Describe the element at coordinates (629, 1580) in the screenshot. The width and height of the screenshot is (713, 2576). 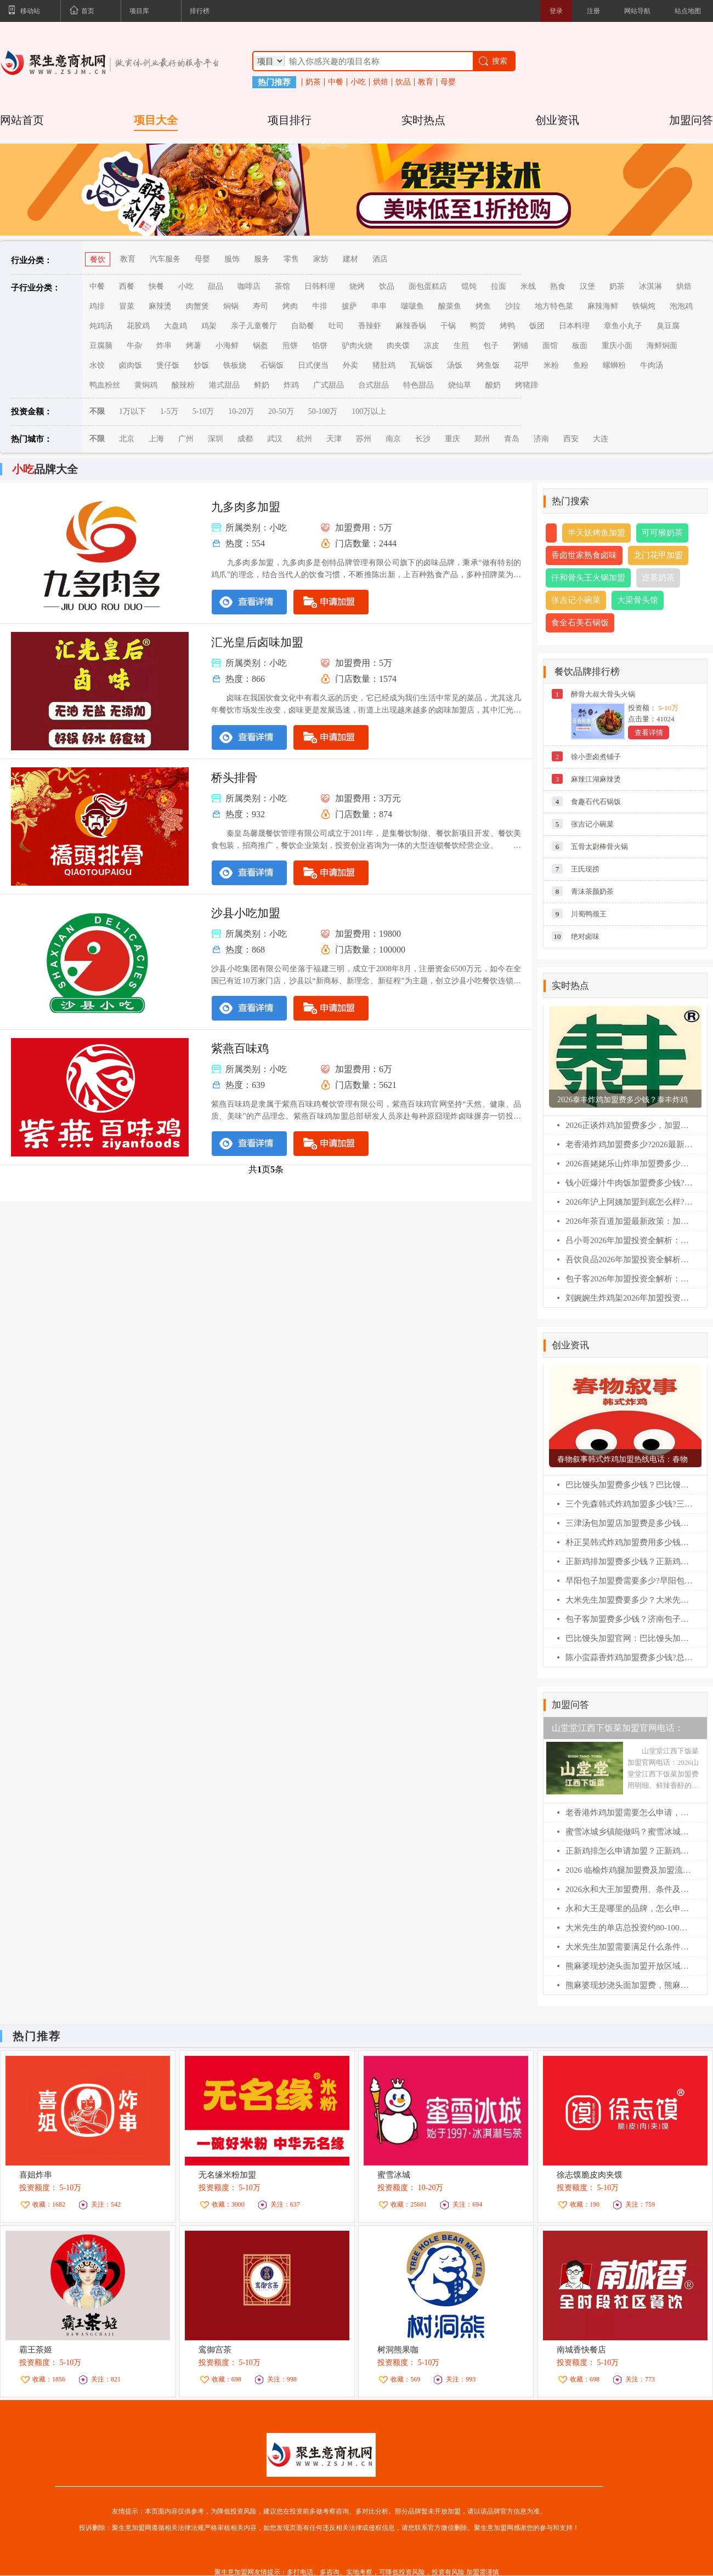
I see `早阳包子加盟费需要多少?早阳包子加盟官网电话！` at that location.